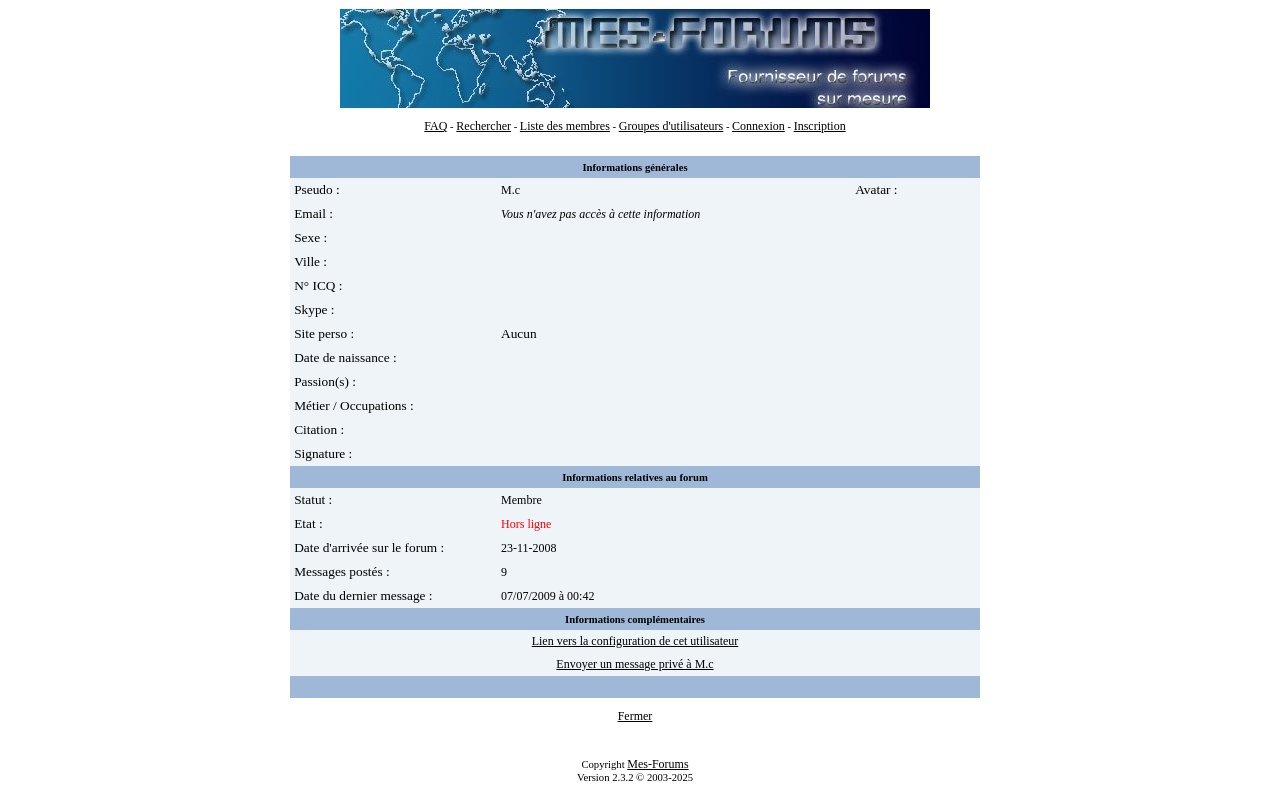  What do you see at coordinates (565, 126) in the screenshot?
I see `Liste des membres` at bounding box center [565, 126].